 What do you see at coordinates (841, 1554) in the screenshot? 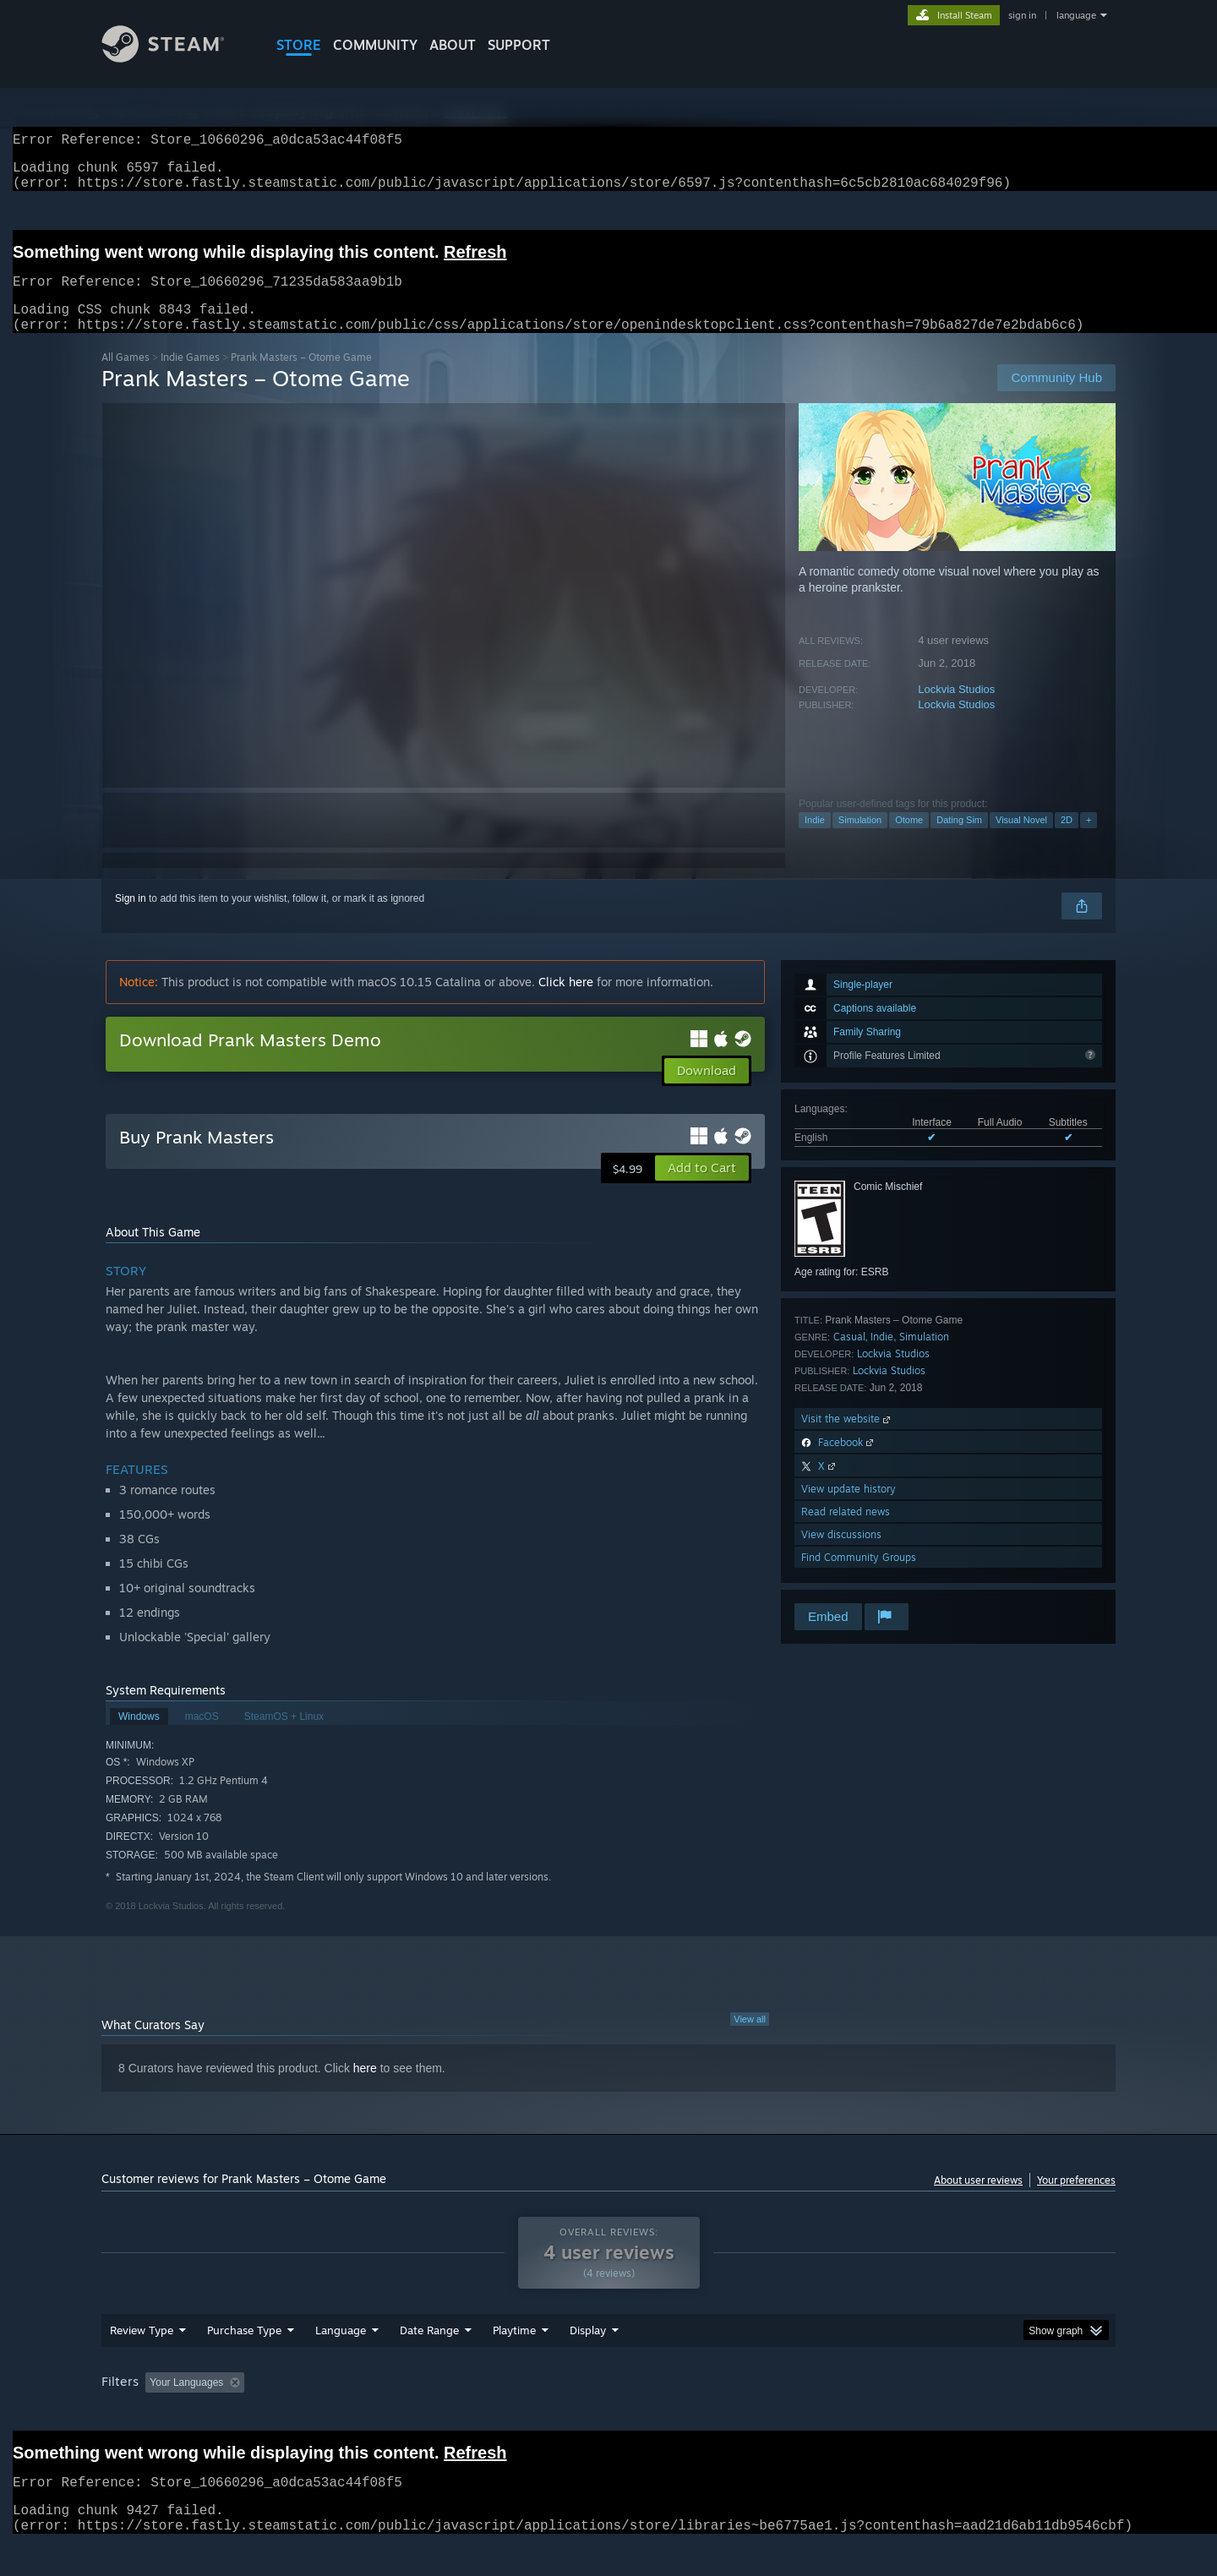
I see `View discussions` at bounding box center [841, 1554].